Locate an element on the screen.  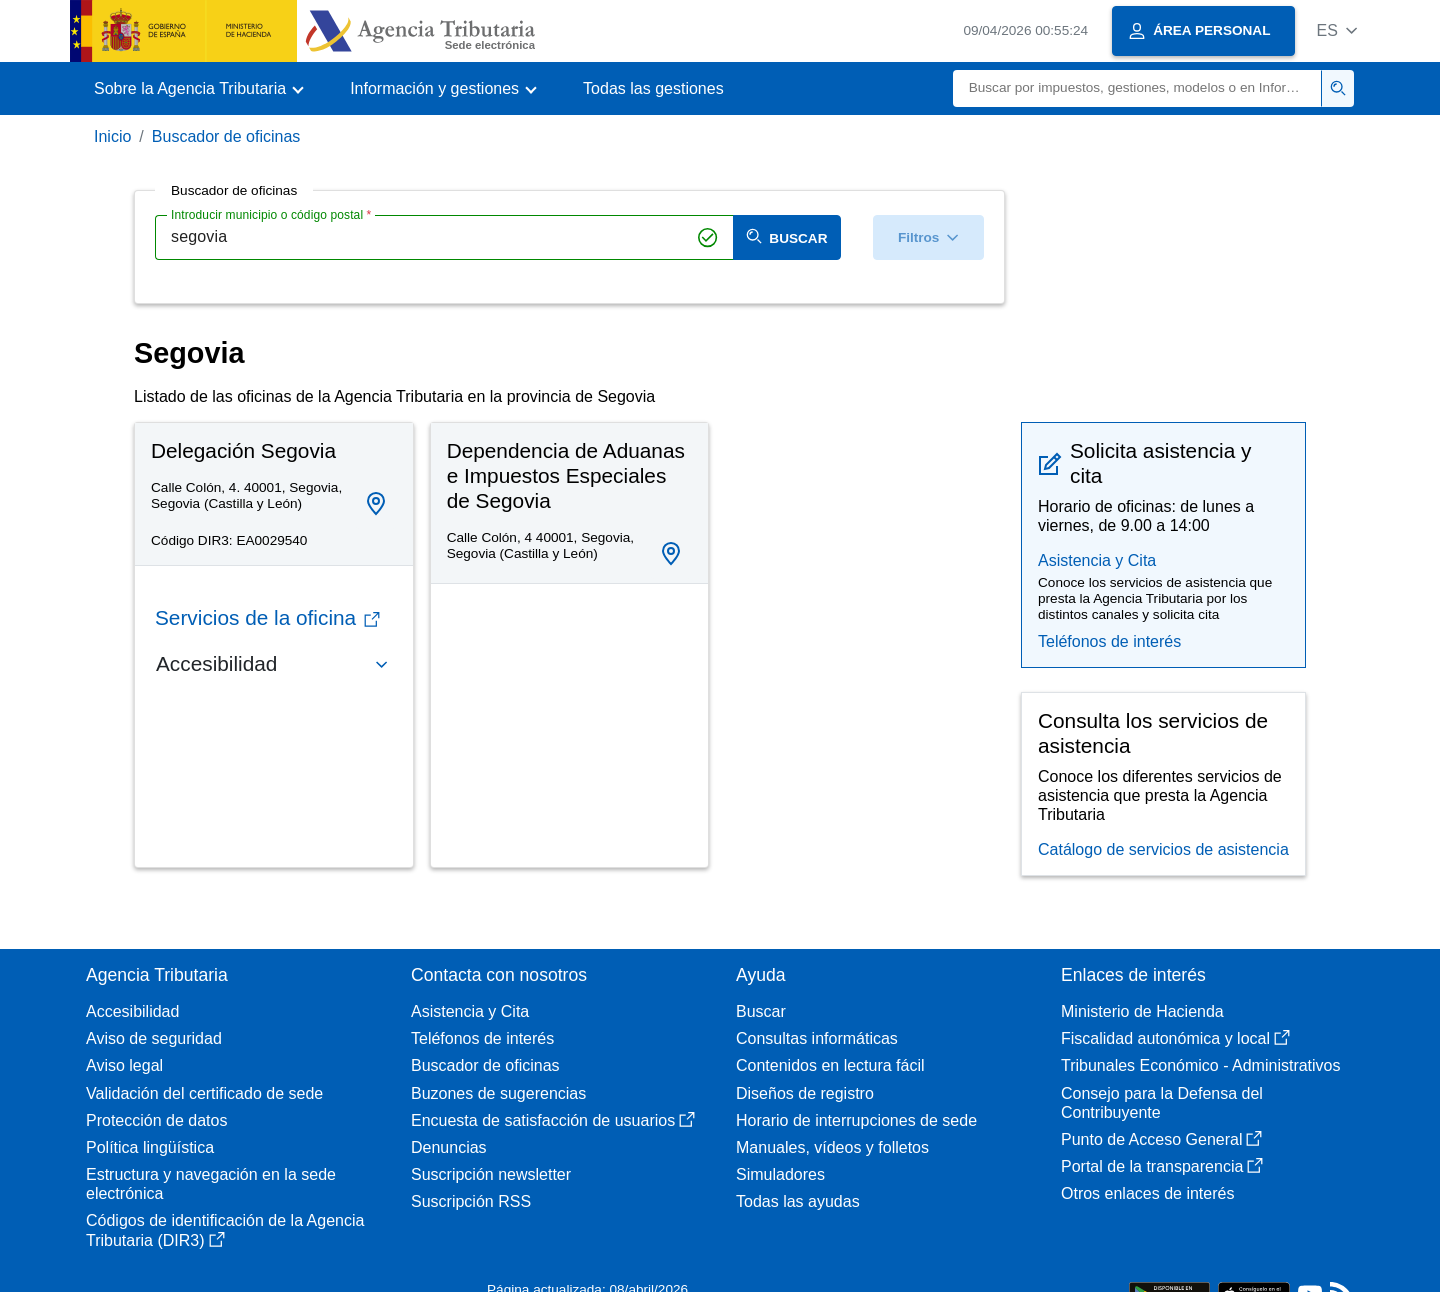
Estructura y navegación en la sede electrónica is located at coordinates (211, 1184).